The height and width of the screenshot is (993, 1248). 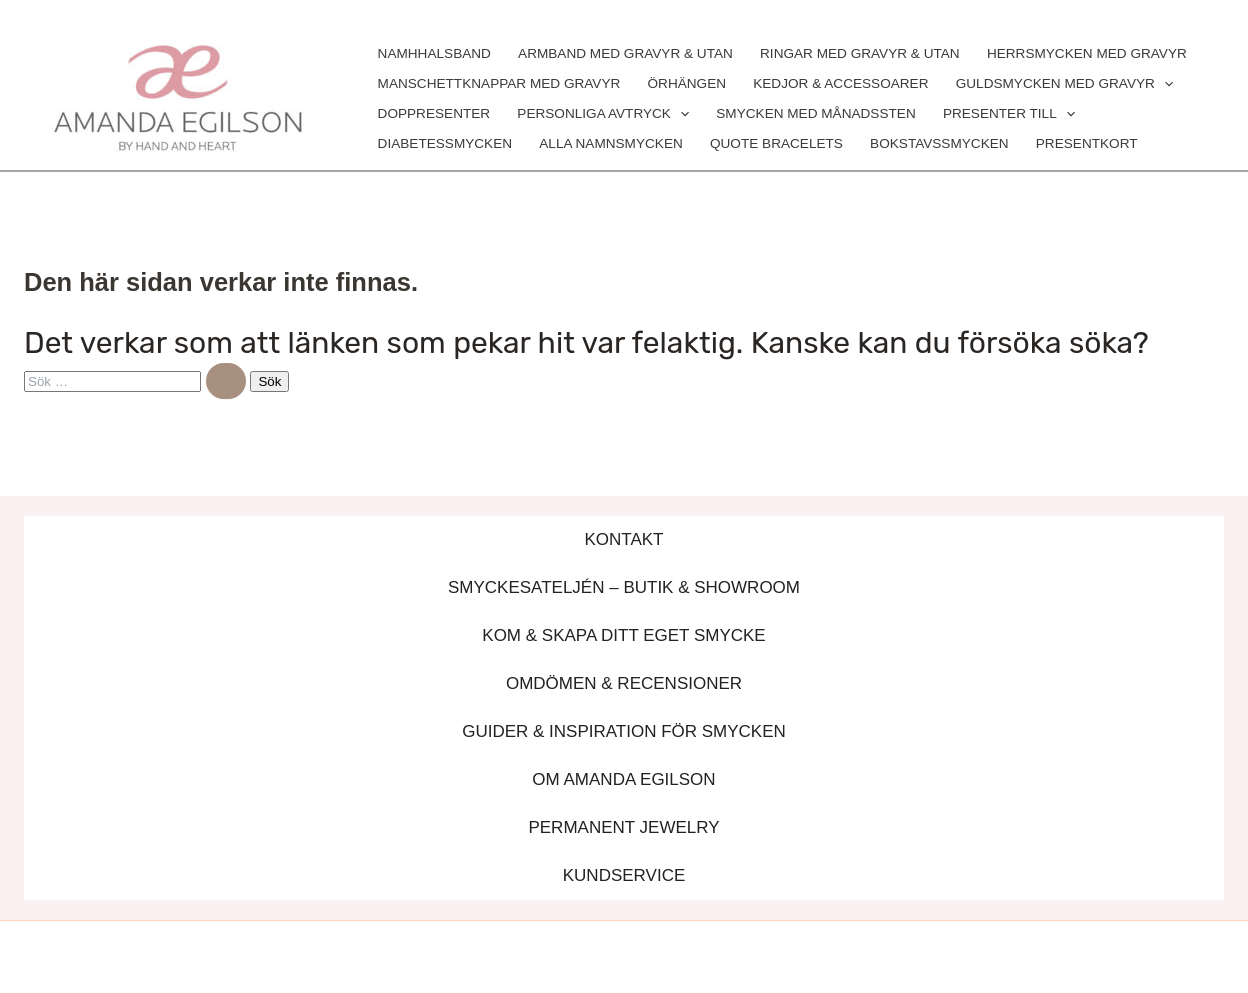 What do you see at coordinates (815, 113) in the screenshot?
I see `SMYCKEN MED MÅNADSSTEN` at bounding box center [815, 113].